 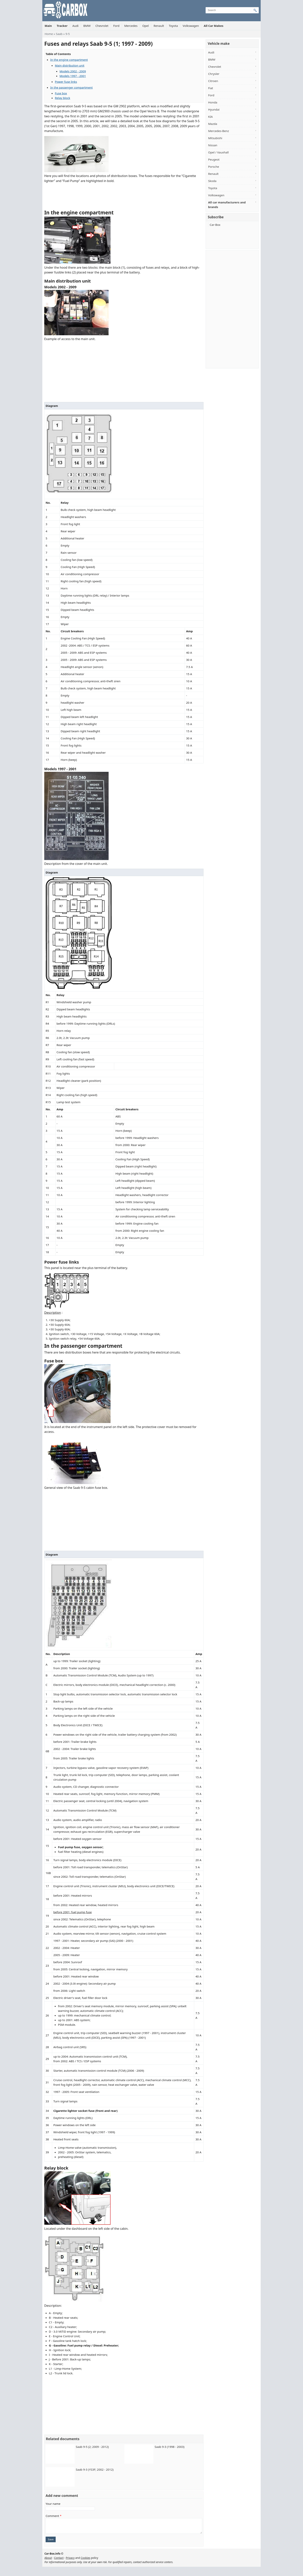 I want to click on Power fuse links, so click(x=66, y=83).